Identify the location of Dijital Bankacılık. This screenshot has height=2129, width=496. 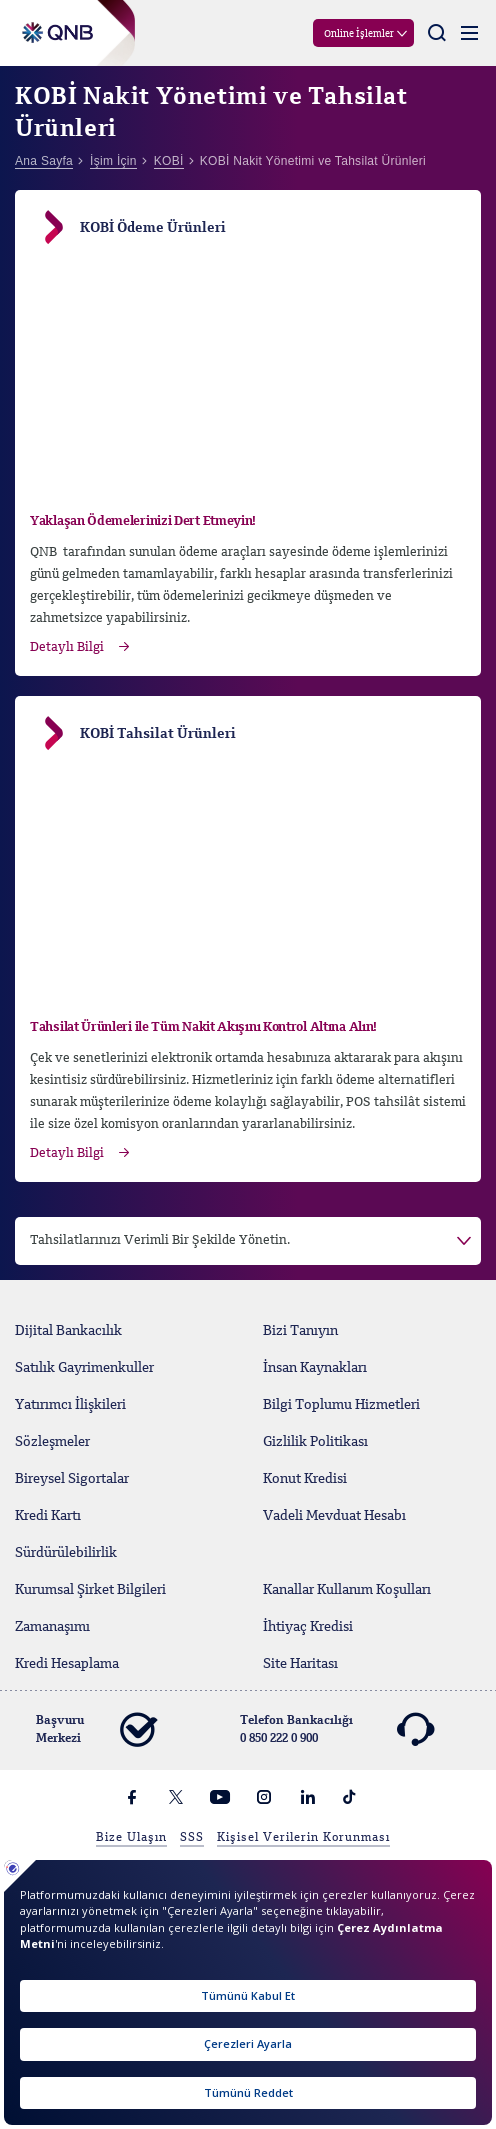
(68, 1331).